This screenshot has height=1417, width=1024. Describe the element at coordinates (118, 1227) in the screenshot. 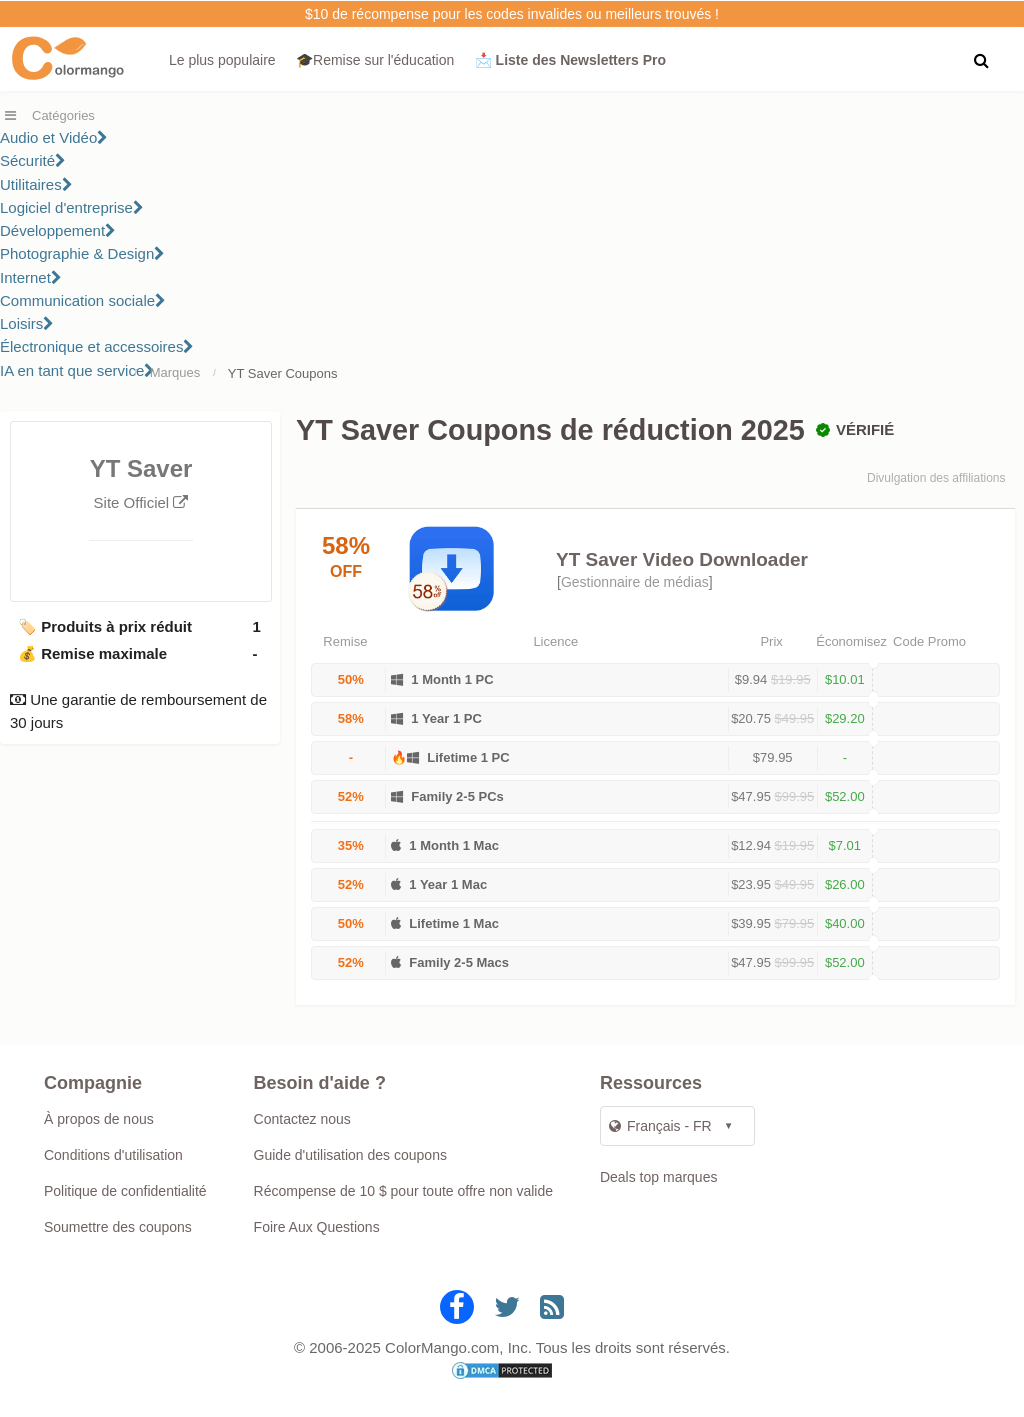

I see `Soumettre des coupons` at that location.